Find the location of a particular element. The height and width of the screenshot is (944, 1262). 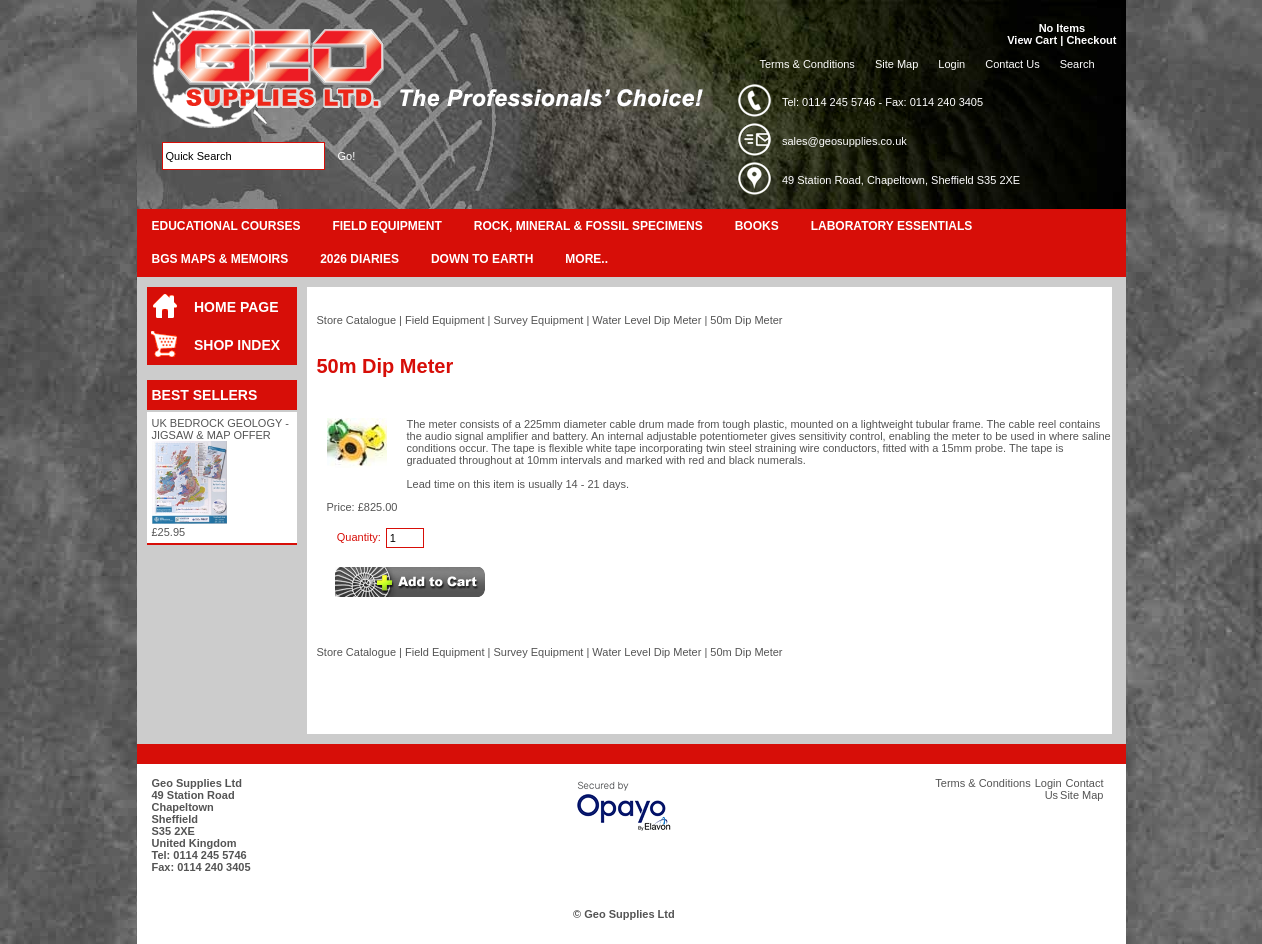

Laboratory Essentials is located at coordinates (892, 226).